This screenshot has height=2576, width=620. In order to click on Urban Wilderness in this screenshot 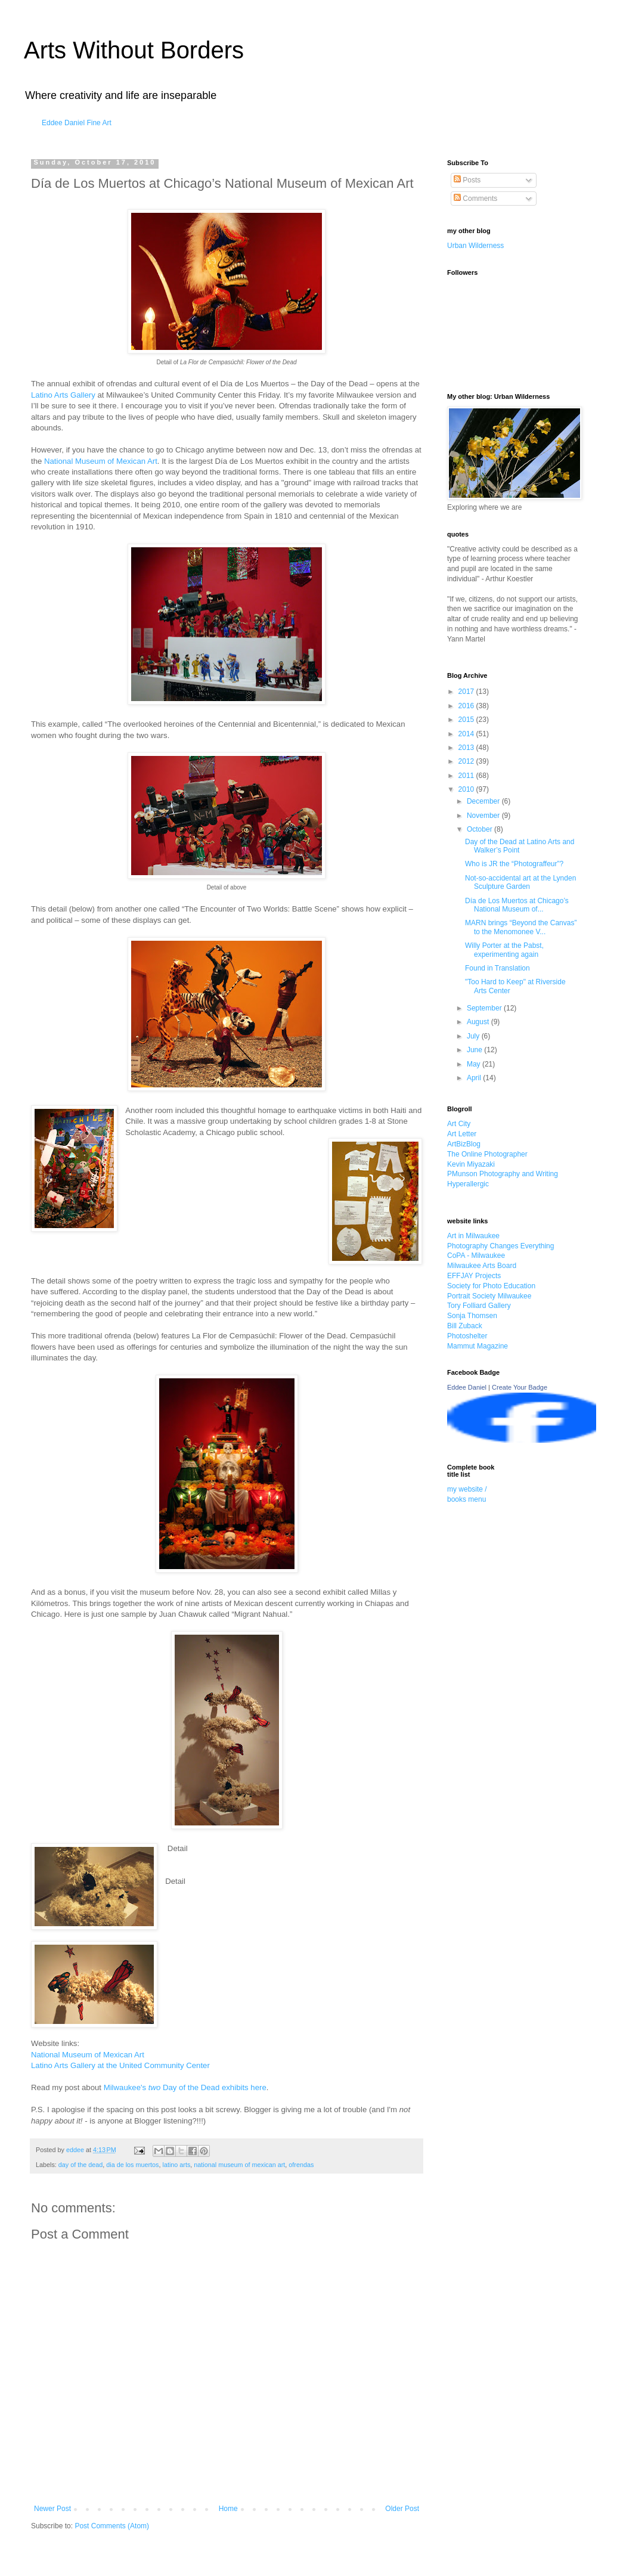, I will do `click(475, 245)`.